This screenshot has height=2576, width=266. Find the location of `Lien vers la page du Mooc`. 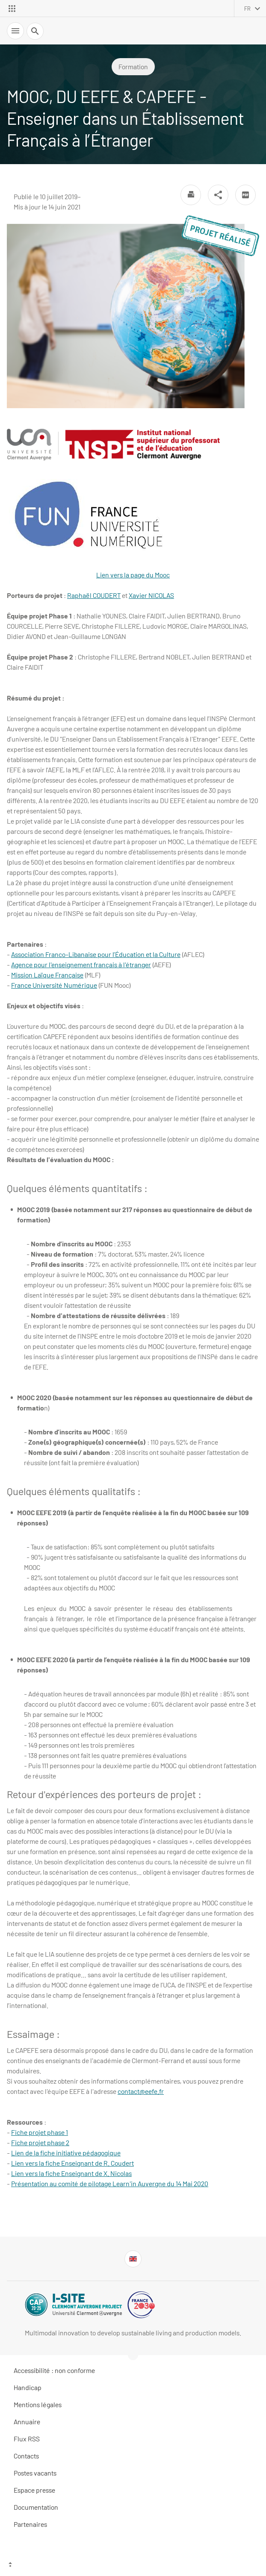

Lien vers la page du Mooc is located at coordinates (89, 525).